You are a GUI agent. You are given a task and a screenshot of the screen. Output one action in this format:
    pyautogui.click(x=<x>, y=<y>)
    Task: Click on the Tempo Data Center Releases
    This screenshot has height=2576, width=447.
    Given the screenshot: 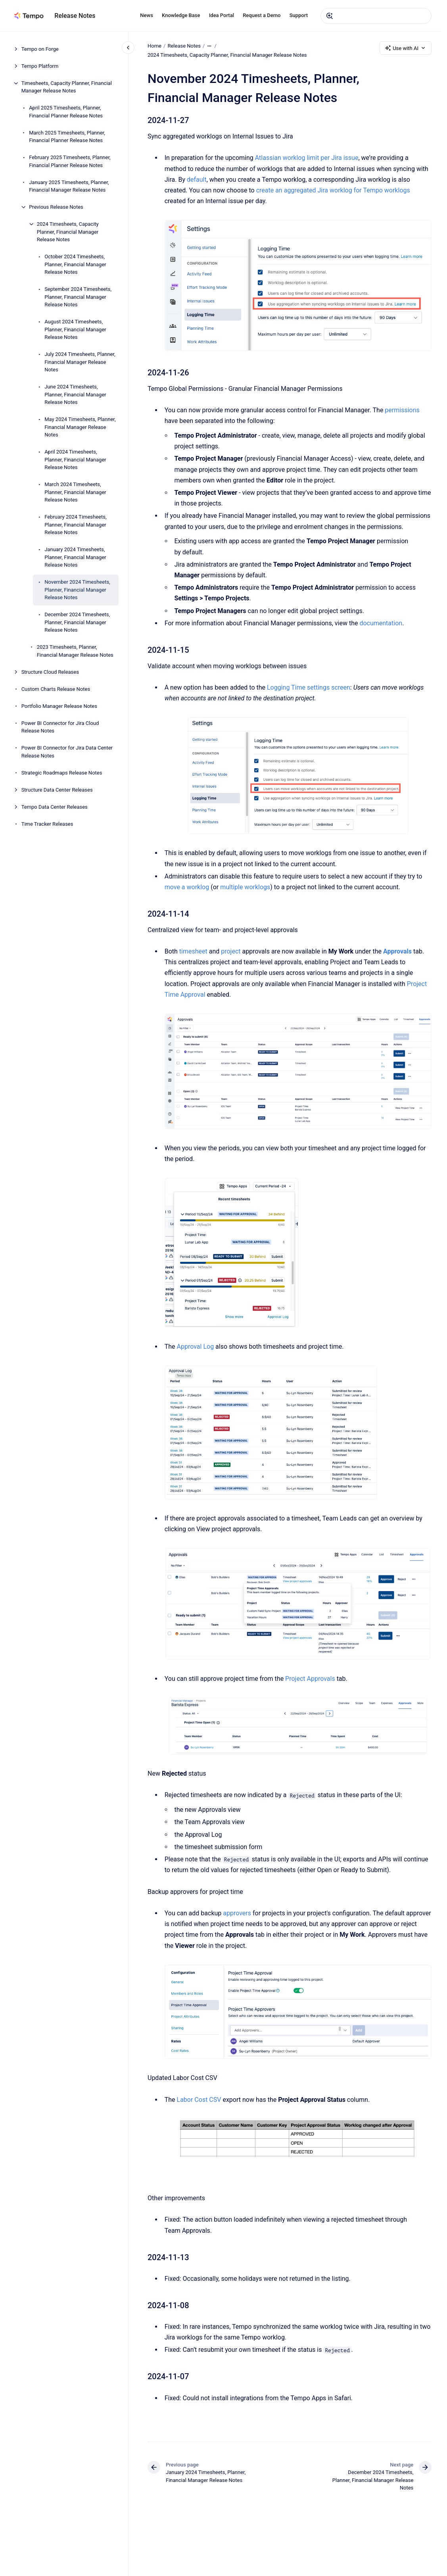 What is the action you would take?
    pyautogui.click(x=54, y=807)
    